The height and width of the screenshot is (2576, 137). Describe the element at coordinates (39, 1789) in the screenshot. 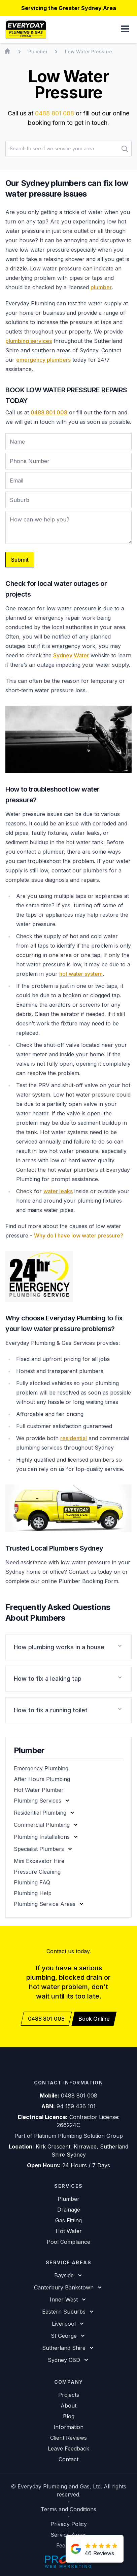

I see `Hot Water Plumber` at that location.